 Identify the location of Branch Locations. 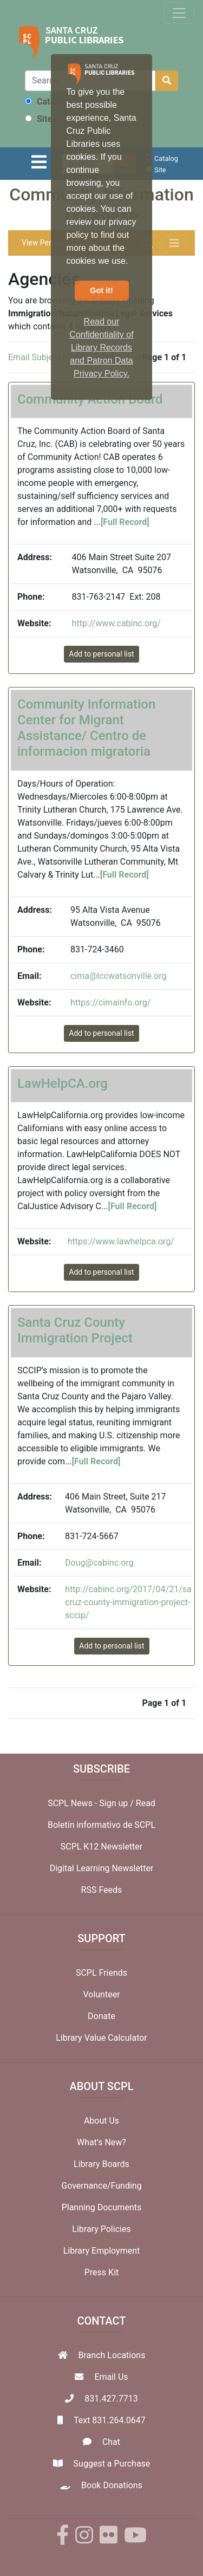
(112, 2355).